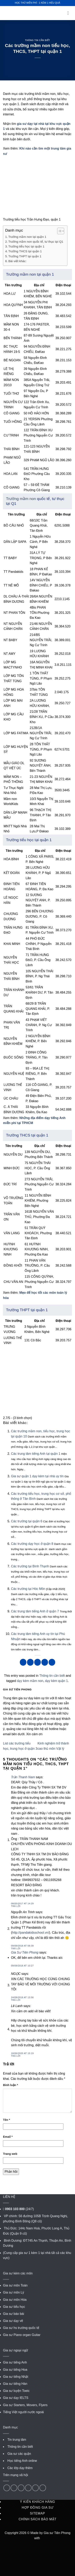 This screenshot has width=75, height=2576. What do you see at coordinates (56, 1681) in the screenshot?
I see `dạy kèm quận 1` at bounding box center [56, 1681].